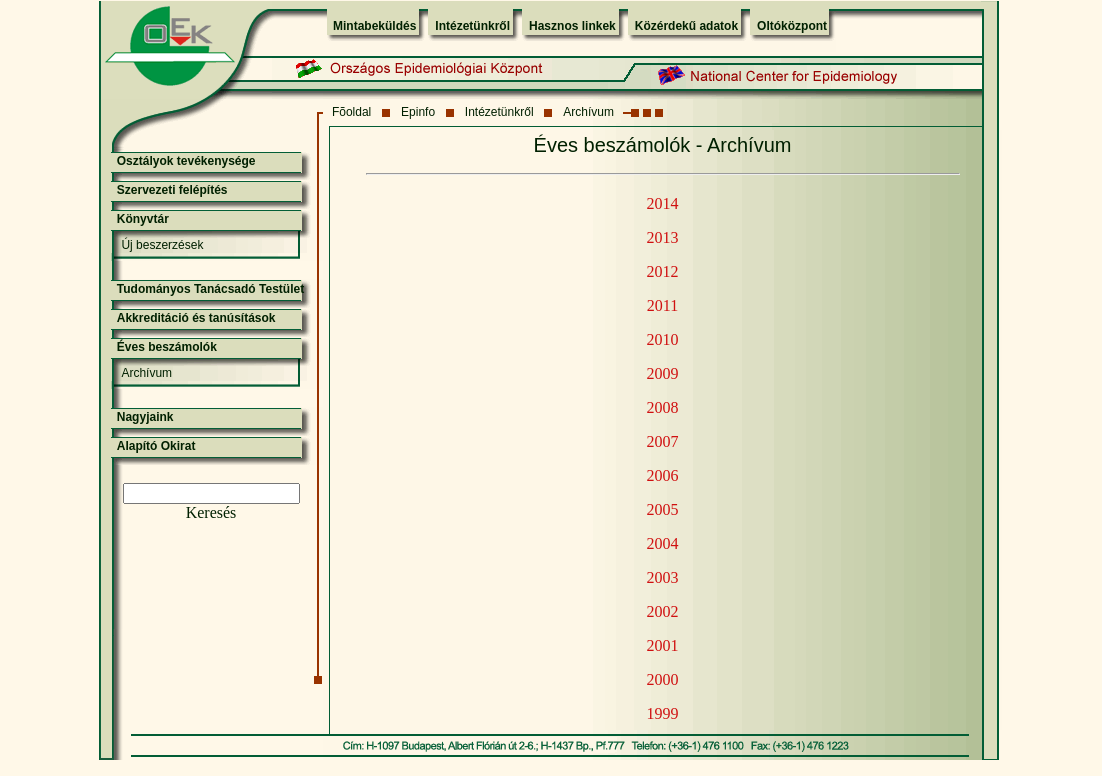  Describe the element at coordinates (663, 203) in the screenshot. I see `2014` at that location.